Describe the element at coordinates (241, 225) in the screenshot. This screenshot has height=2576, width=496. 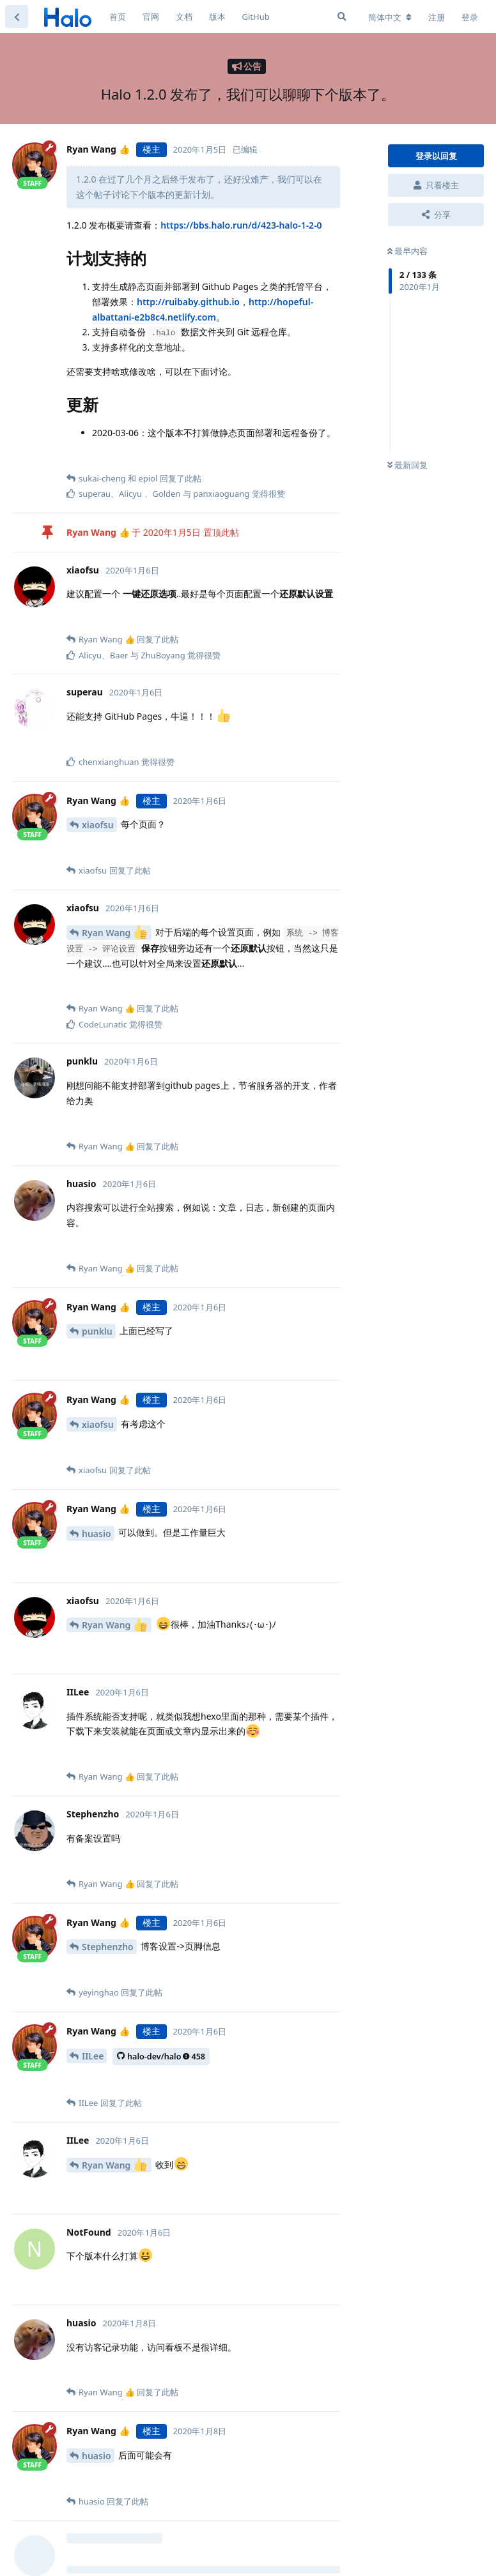
I see `https://bbs.halo.run/d/423-halo-1-2-0` at that location.